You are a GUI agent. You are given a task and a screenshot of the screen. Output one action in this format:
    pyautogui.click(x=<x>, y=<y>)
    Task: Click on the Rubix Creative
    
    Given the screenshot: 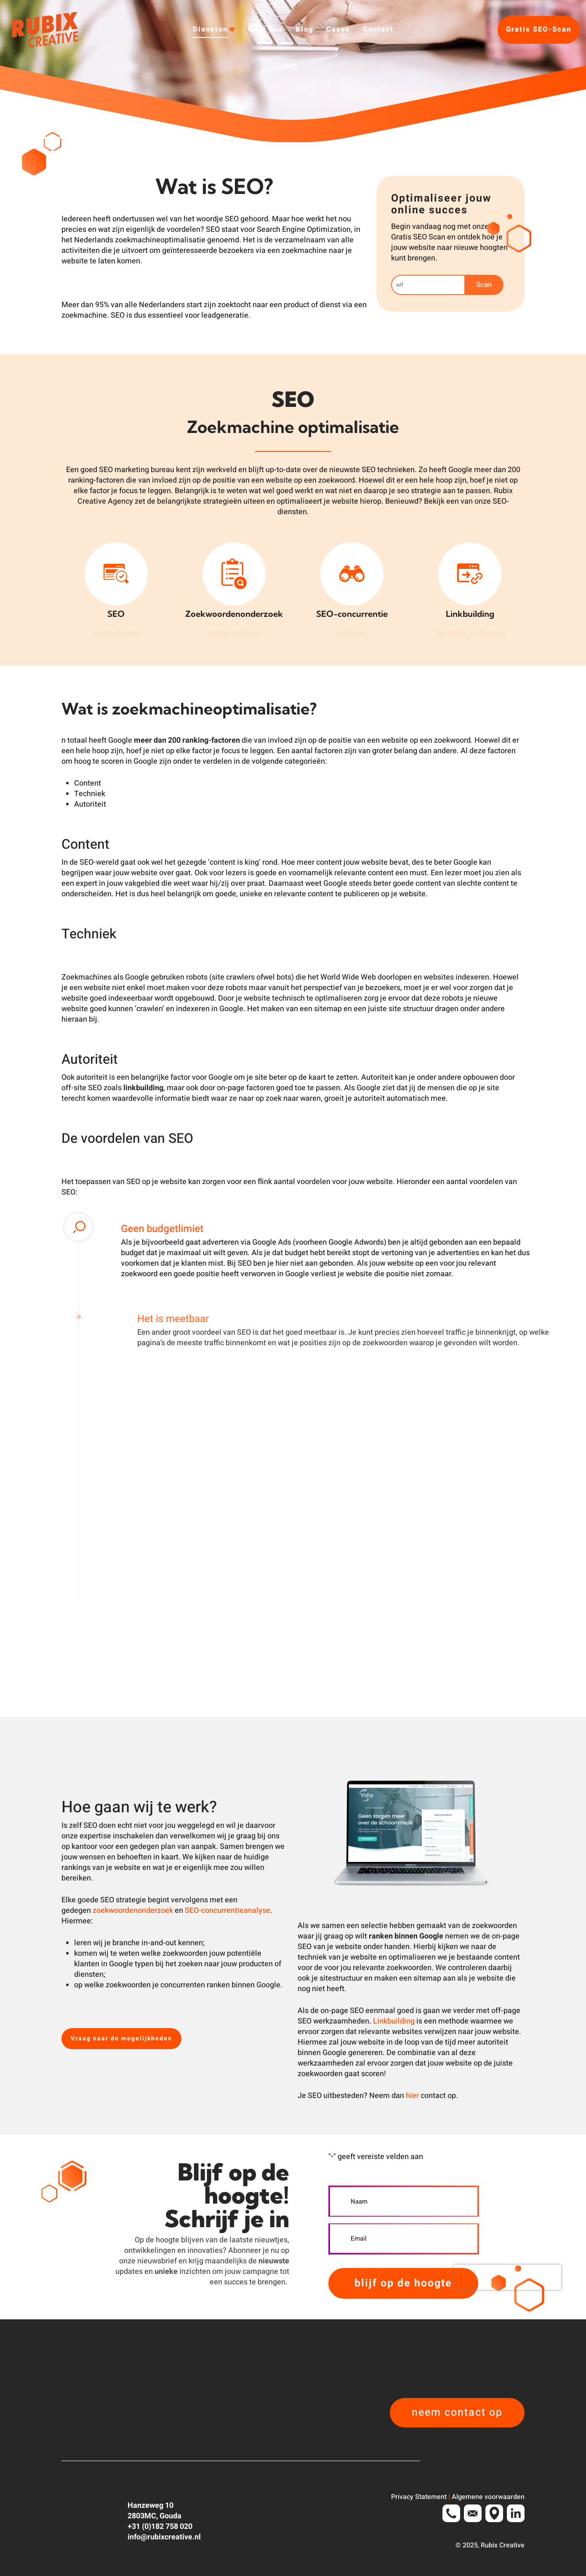 What is the action you would take?
    pyautogui.click(x=503, y=2545)
    